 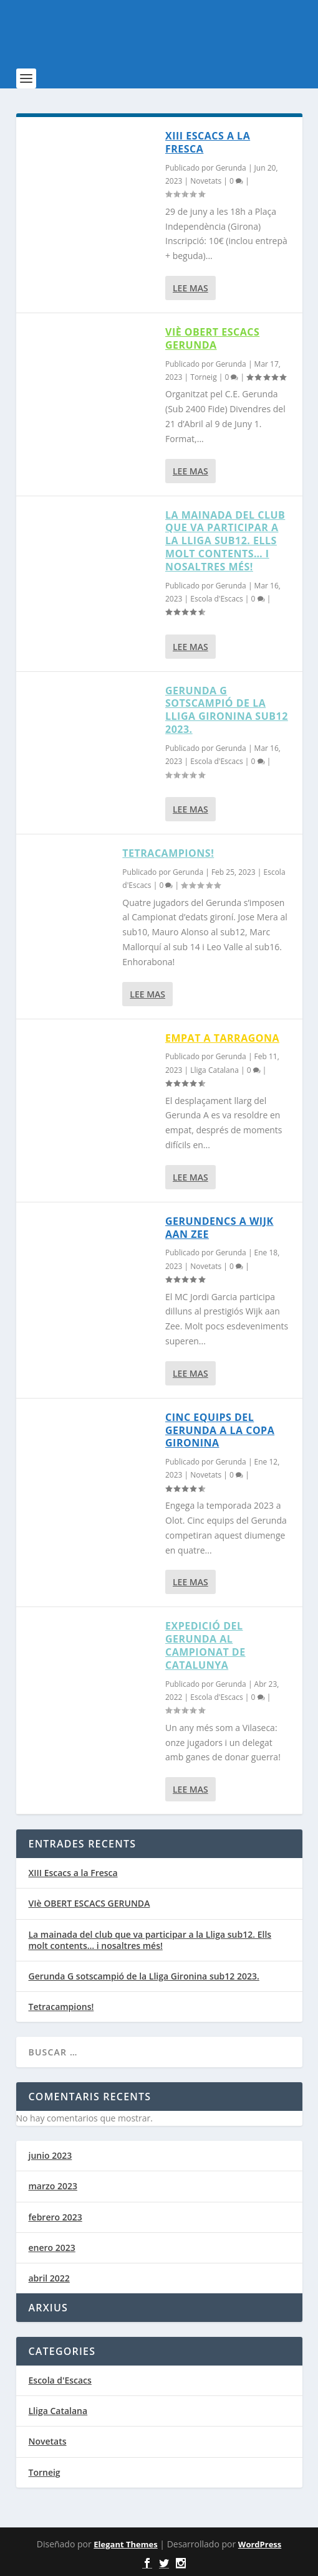 What do you see at coordinates (125, 2544) in the screenshot?
I see `Elegant Themes` at bounding box center [125, 2544].